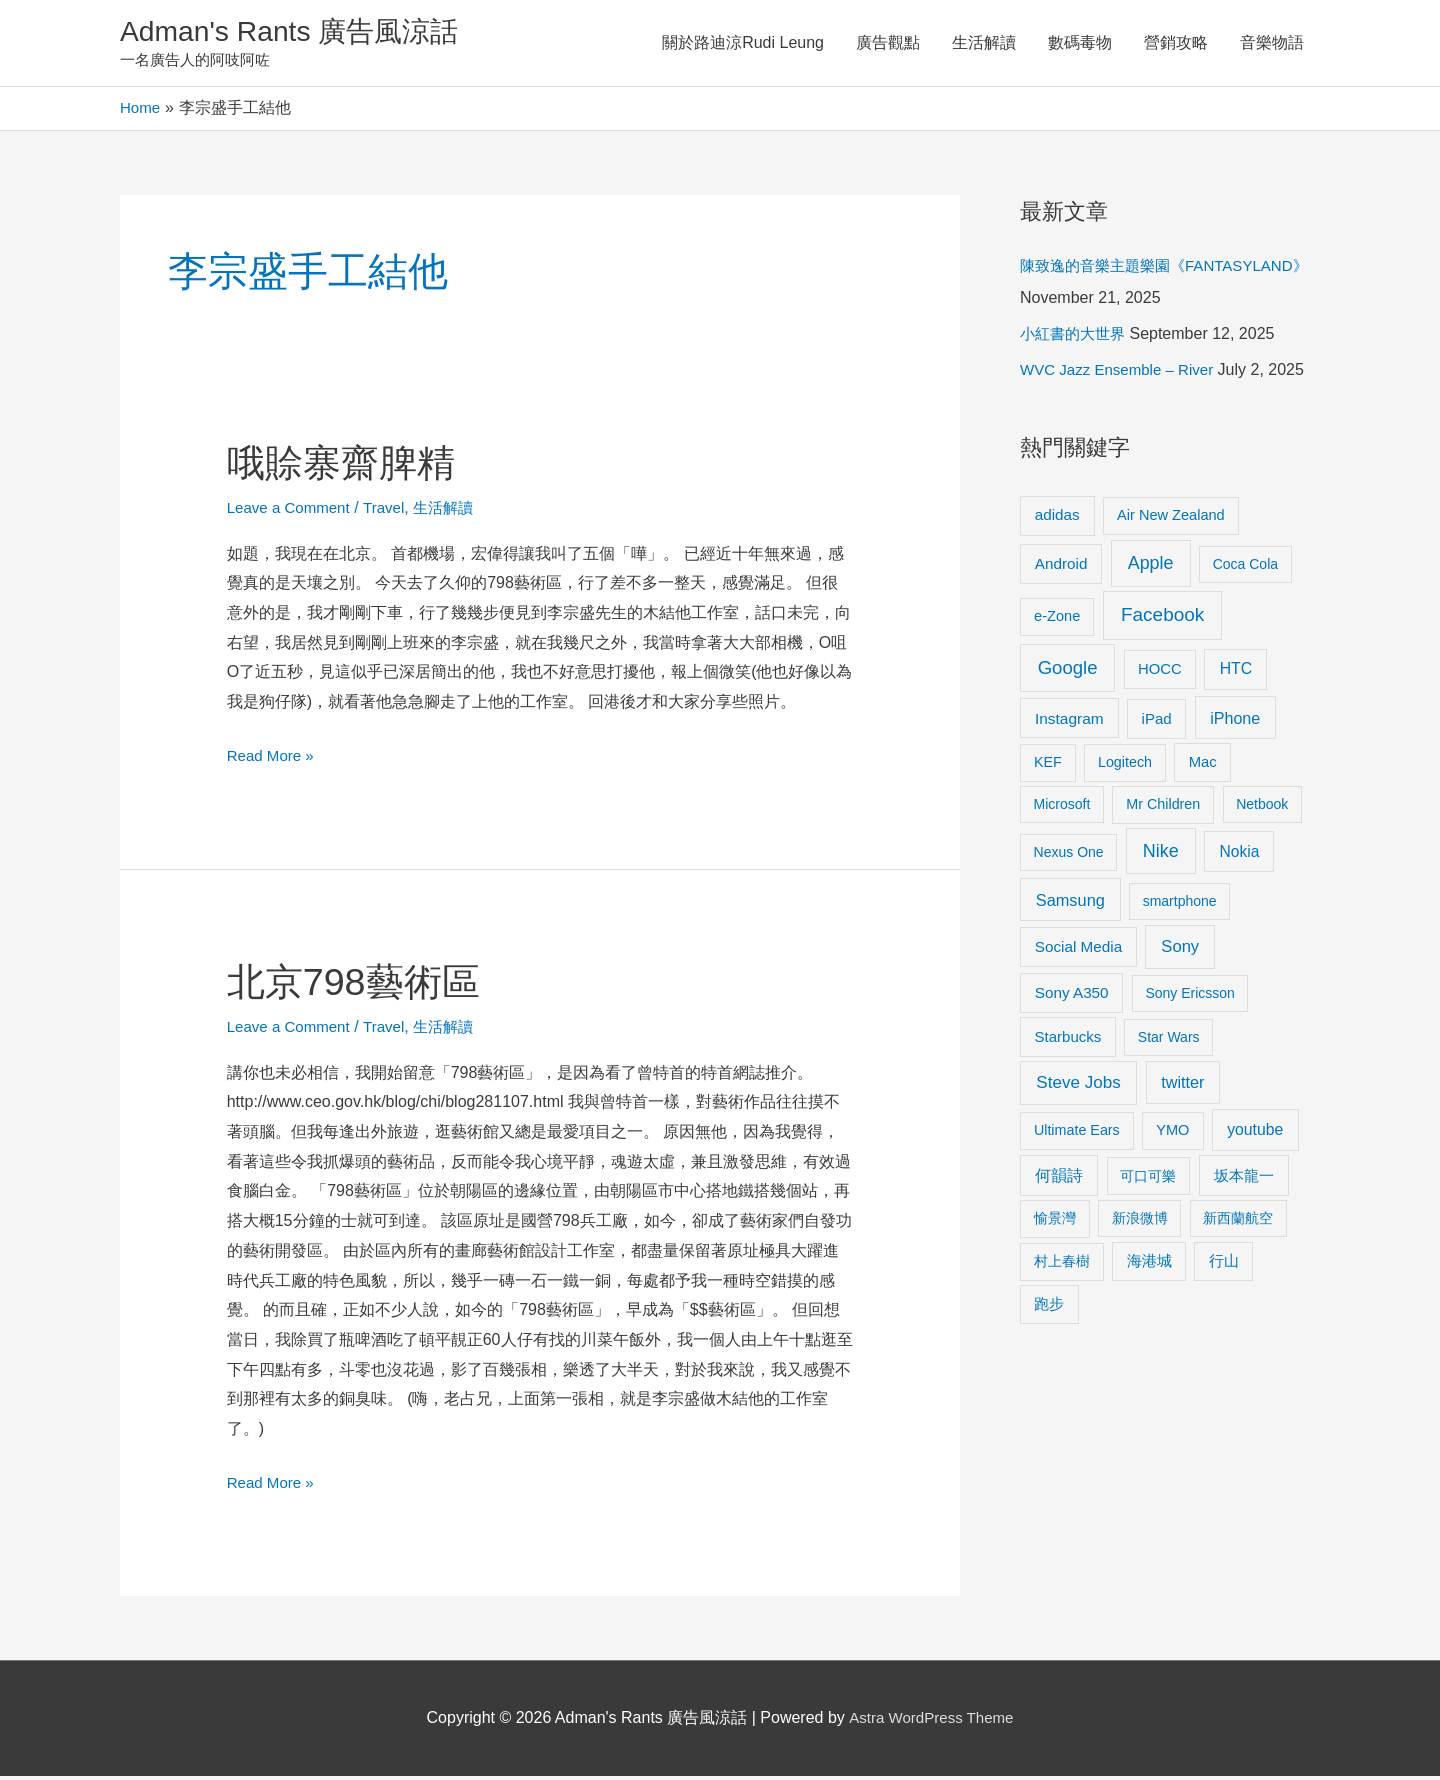 This screenshot has width=1440, height=1780. What do you see at coordinates (1235, 722) in the screenshot?
I see `iPhone [iPhone (18 items)]` at bounding box center [1235, 722].